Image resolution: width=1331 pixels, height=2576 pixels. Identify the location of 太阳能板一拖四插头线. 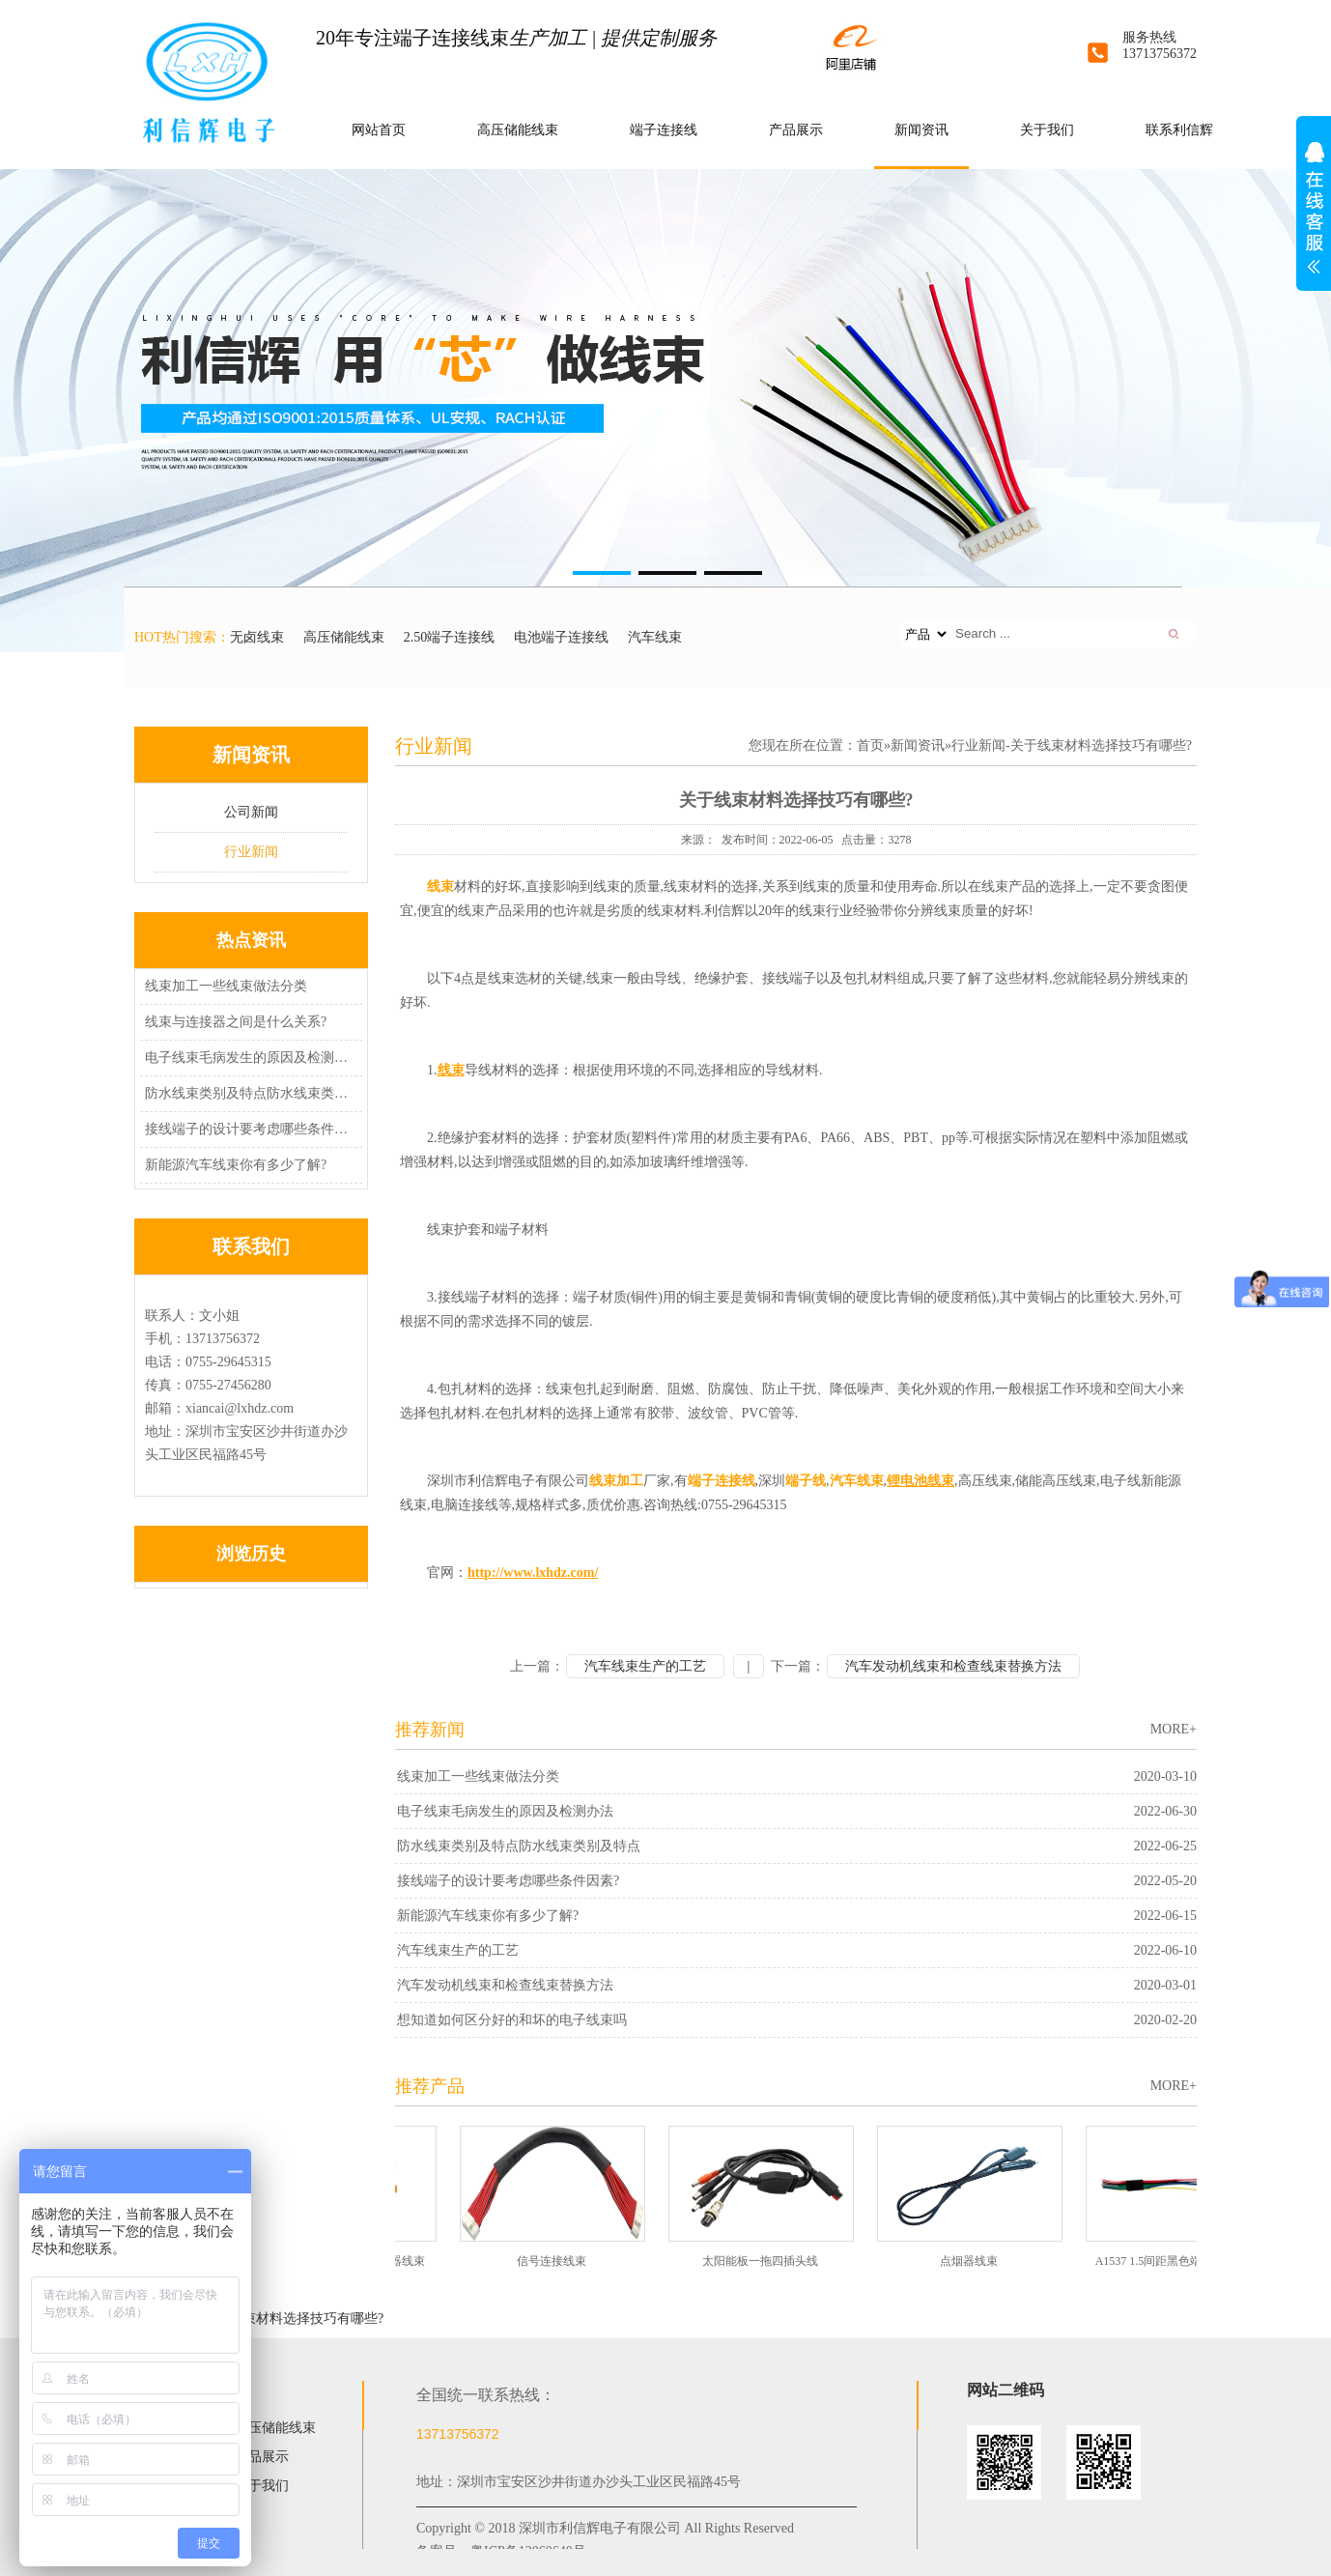
(766, 2261).